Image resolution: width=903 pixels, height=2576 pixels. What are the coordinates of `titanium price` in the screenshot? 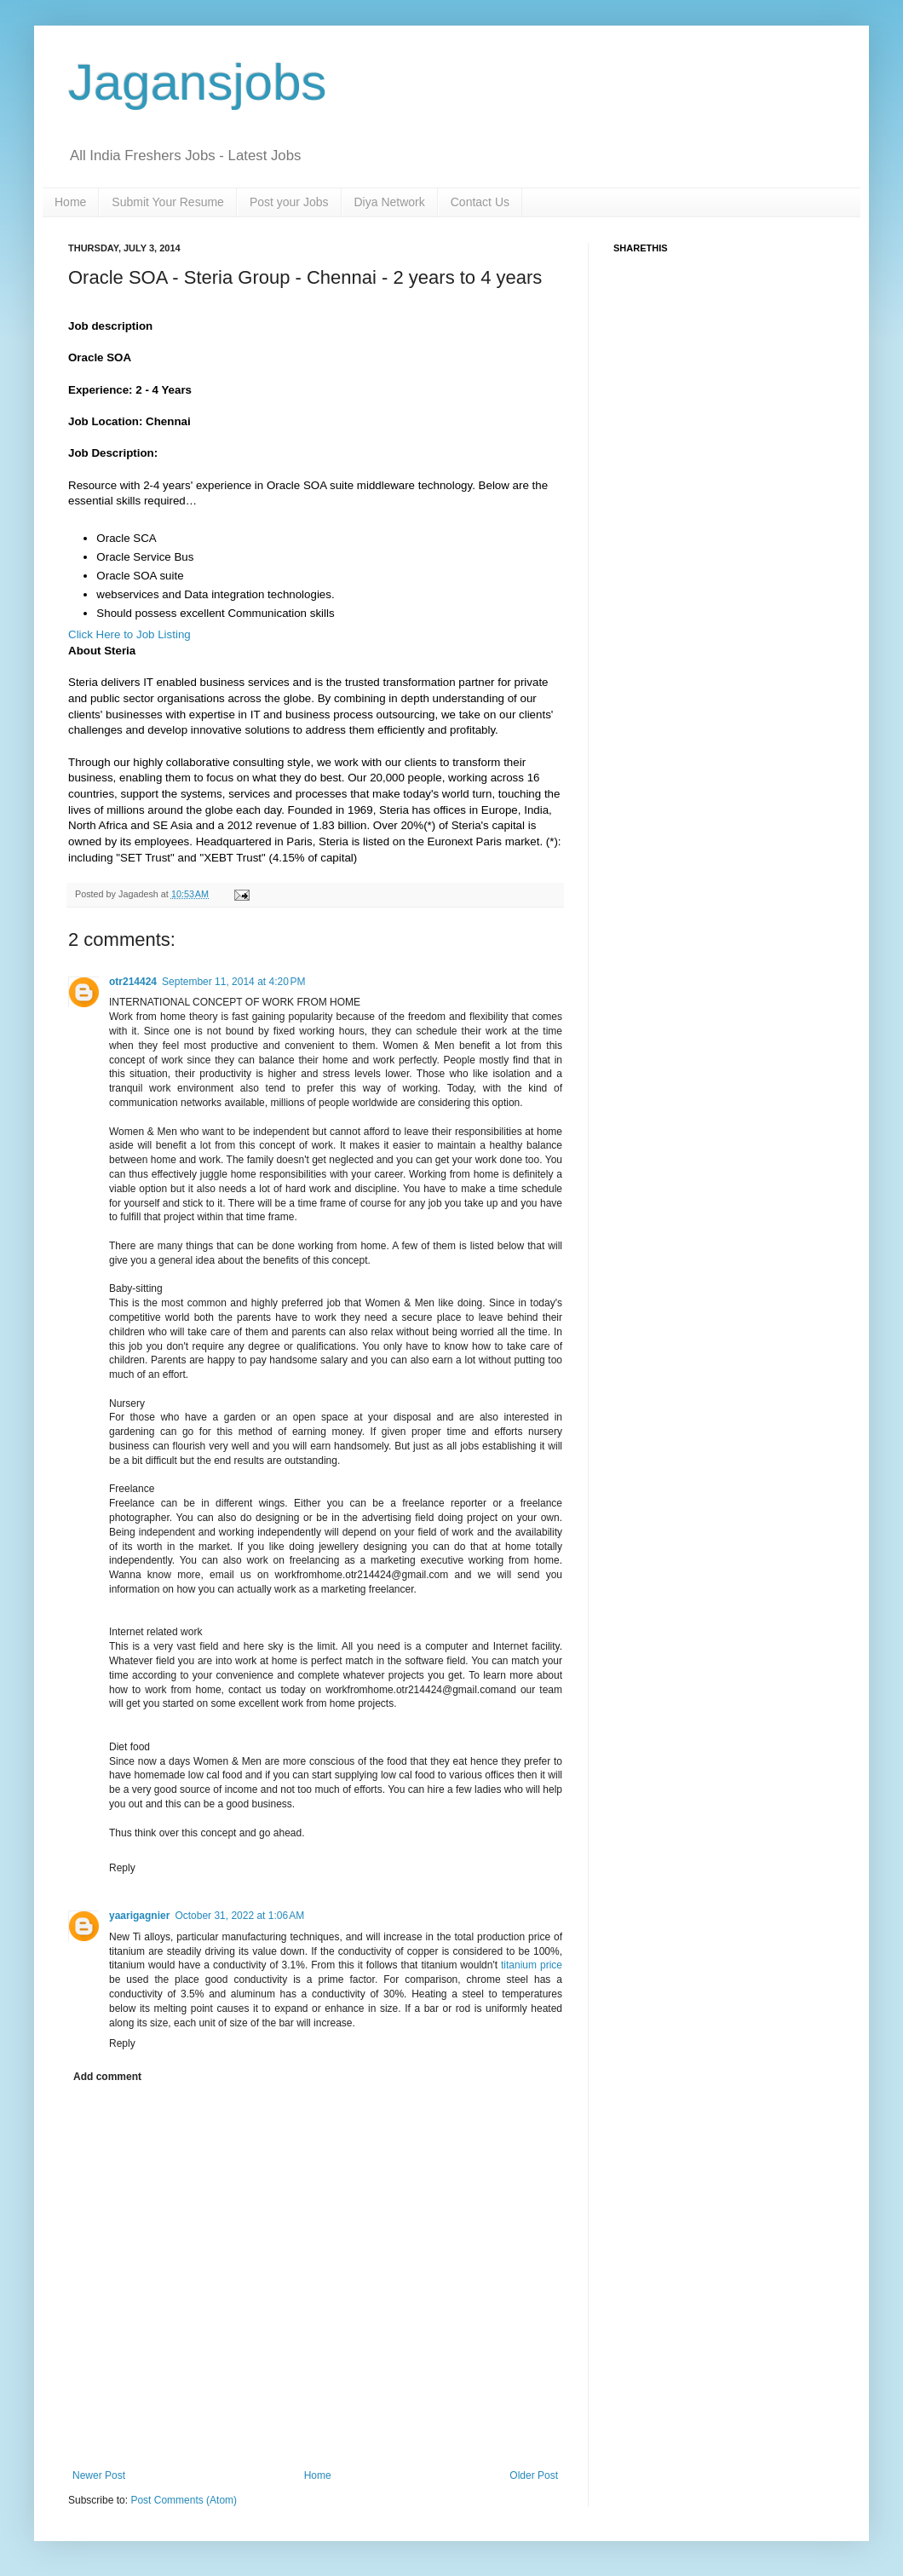 It's located at (531, 1965).